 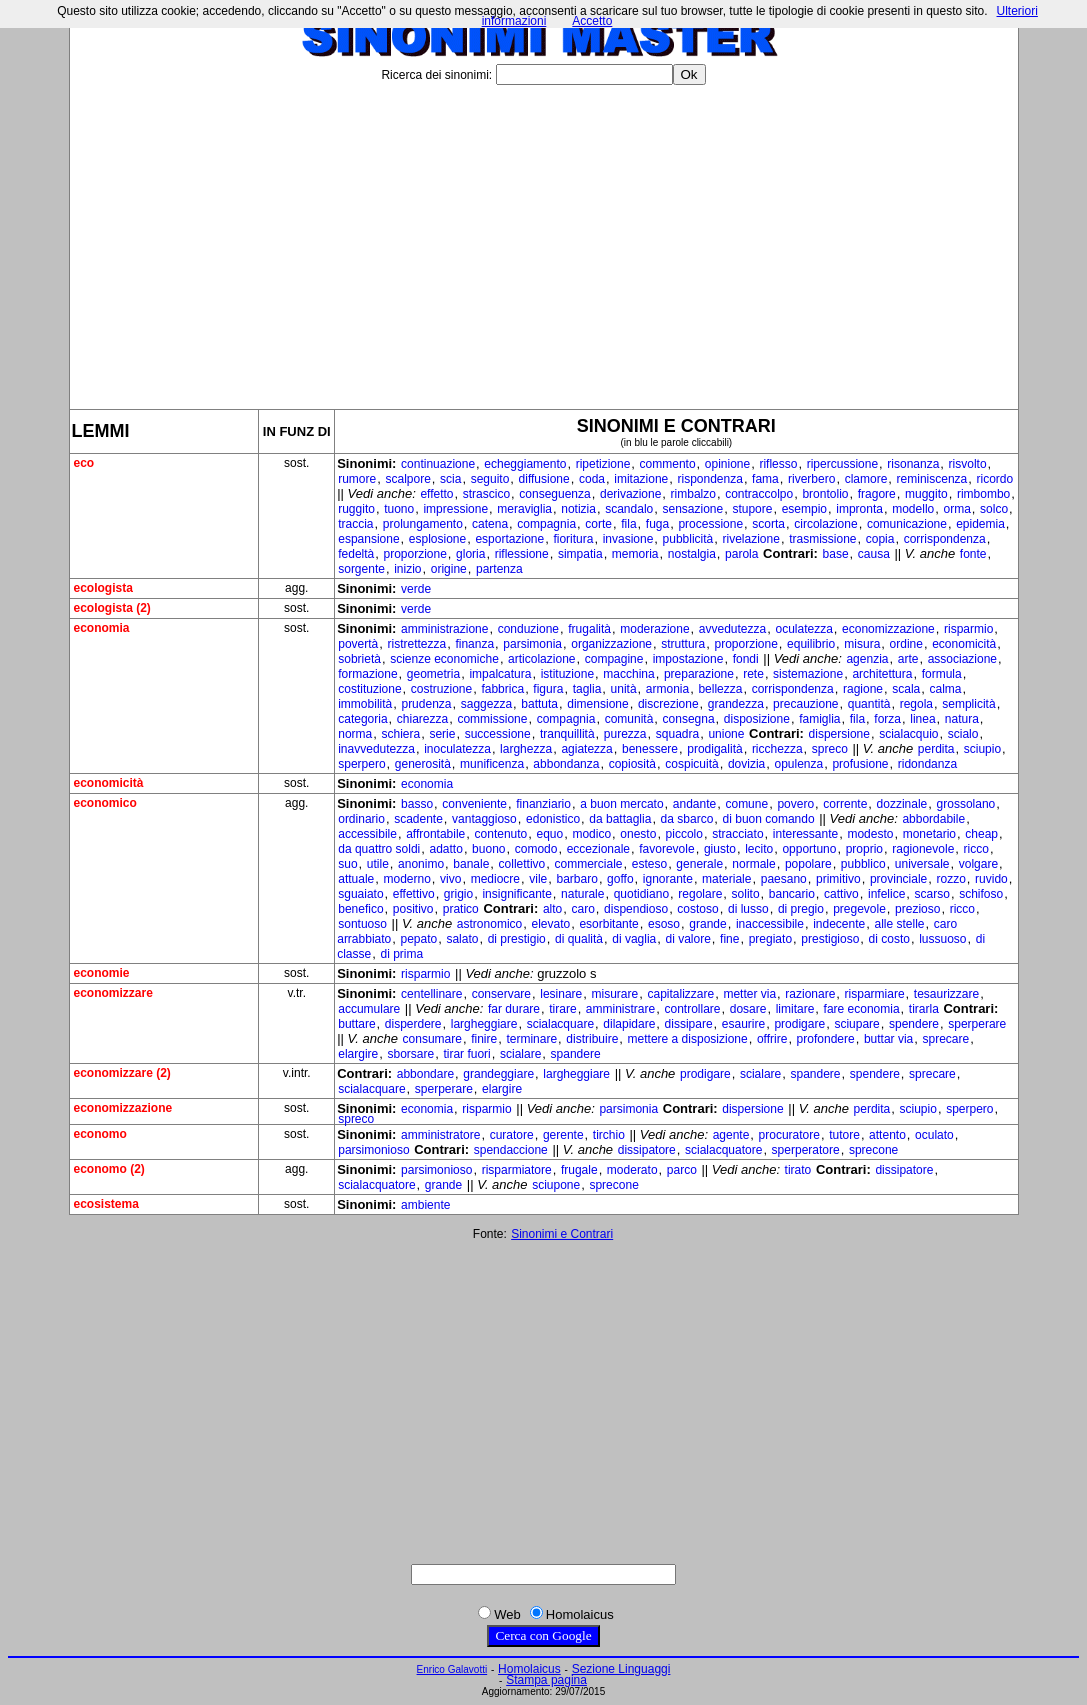 What do you see at coordinates (418, 939) in the screenshot?
I see `pepato` at bounding box center [418, 939].